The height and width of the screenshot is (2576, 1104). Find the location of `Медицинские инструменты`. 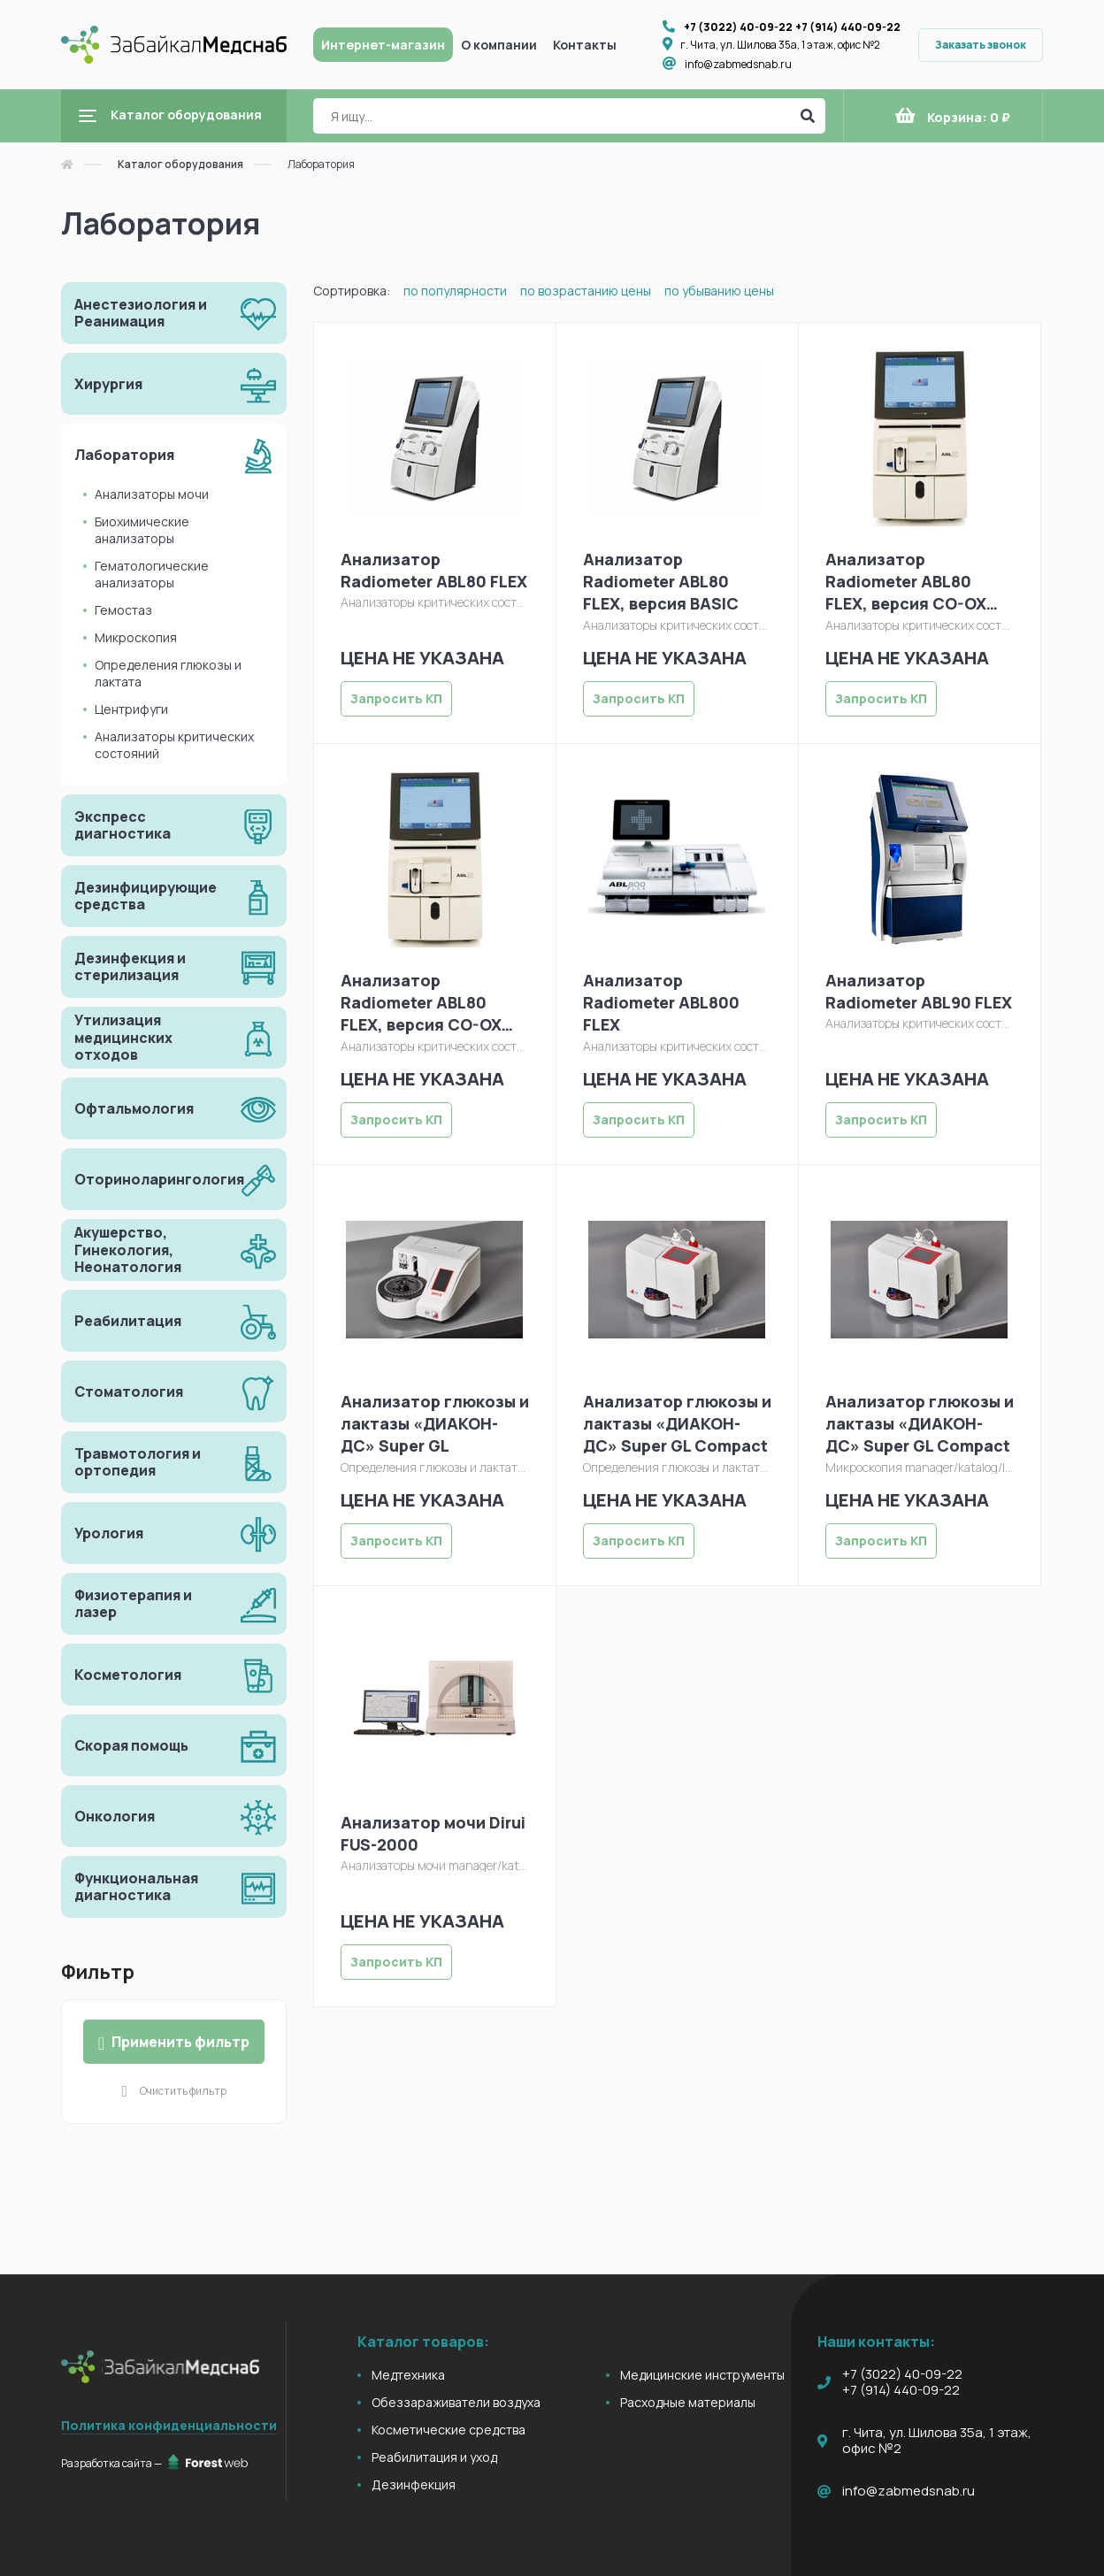

Медицинские инструменты is located at coordinates (702, 2374).